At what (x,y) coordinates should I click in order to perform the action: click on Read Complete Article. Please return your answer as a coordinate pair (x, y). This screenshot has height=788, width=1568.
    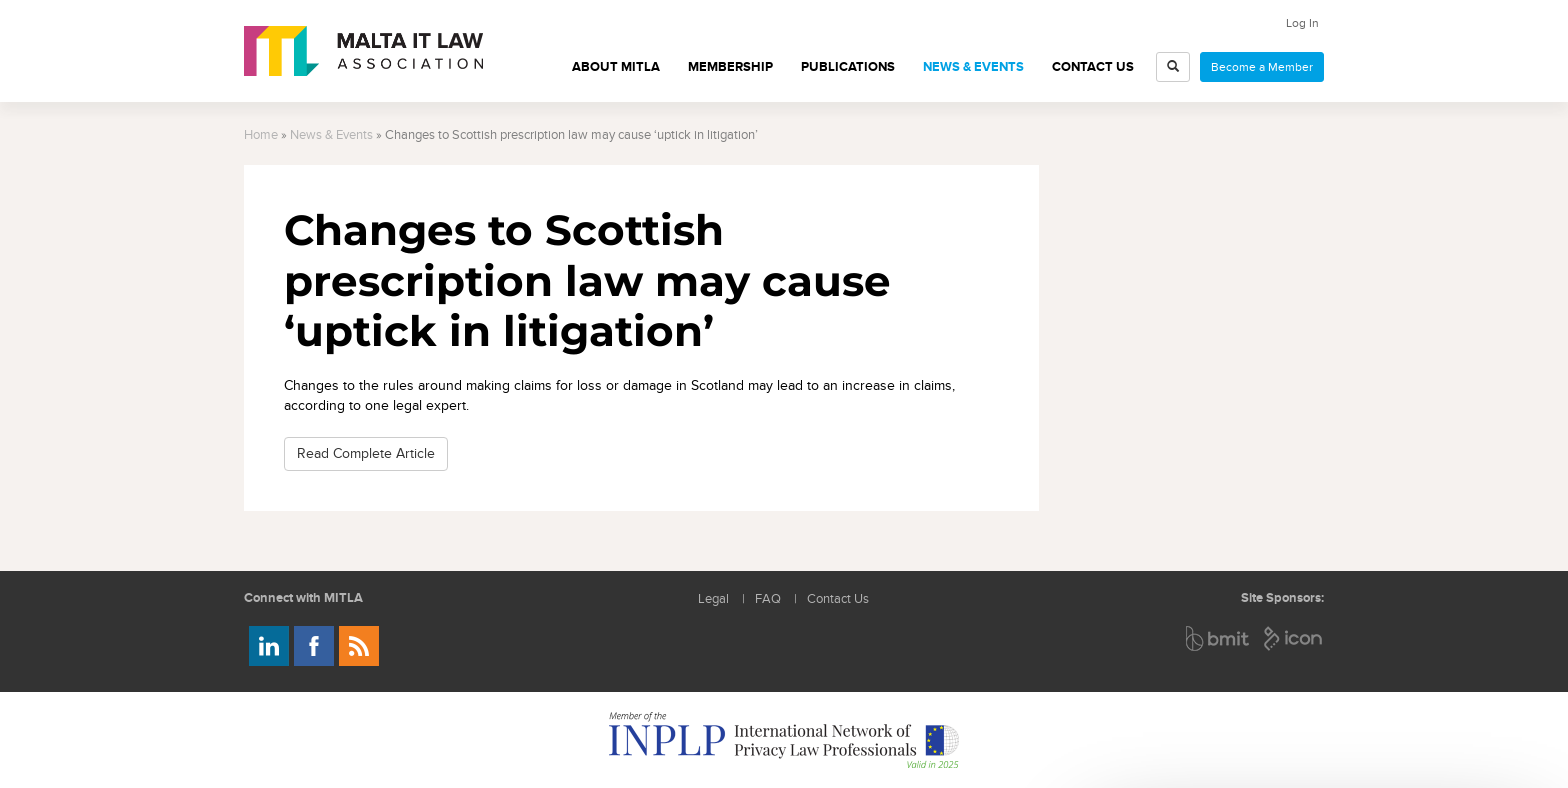
    Looking at the image, I should click on (366, 453).